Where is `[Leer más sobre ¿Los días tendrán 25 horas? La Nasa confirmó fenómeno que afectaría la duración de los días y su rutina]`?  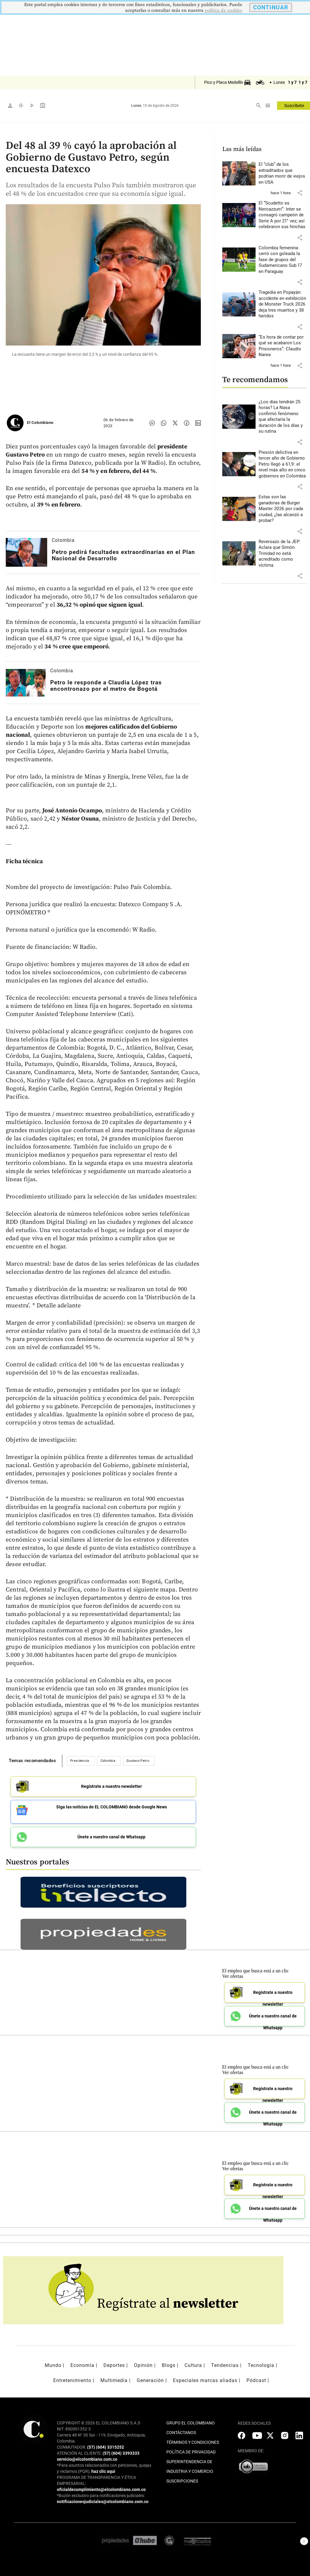
[Leer más sobre ¿Los días tendrán 25 horas? La Nasa confirmó fenómeno que afectaría la duración de los días y su rutina] is located at coordinates (283, 416).